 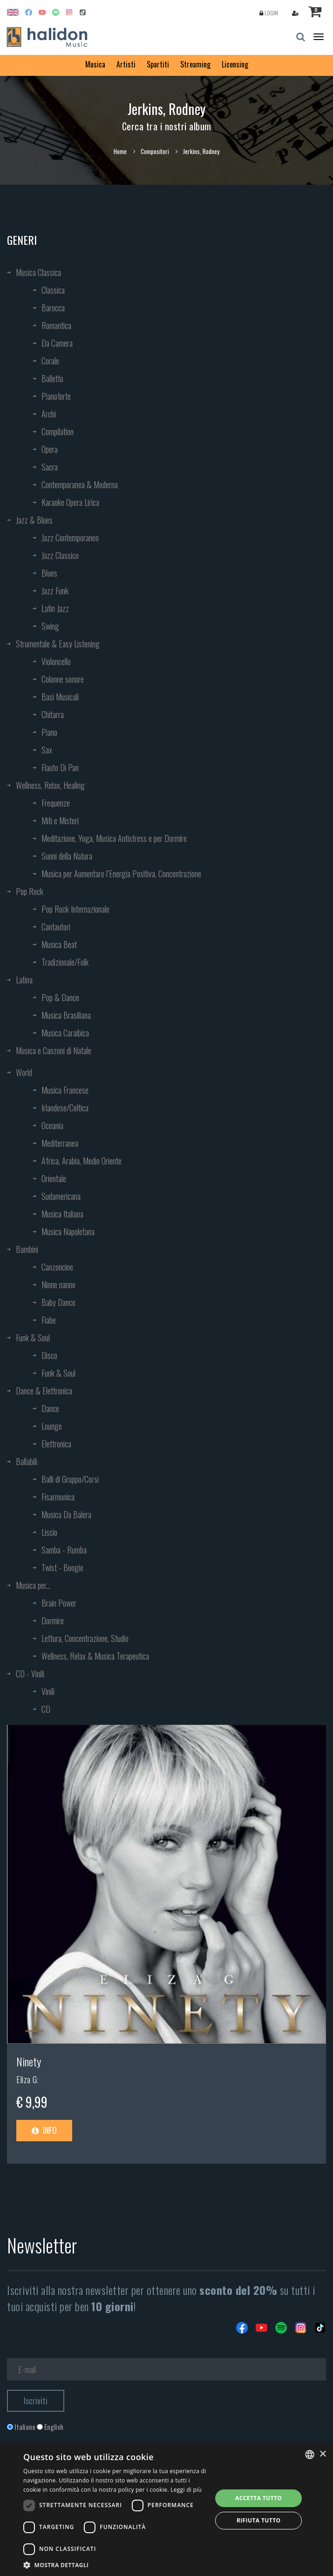 What do you see at coordinates (186, 2490) in the screenshot?
I see `Leggi di più [Leggi di più, opens a new window]` at bounding box center [186, 2490].